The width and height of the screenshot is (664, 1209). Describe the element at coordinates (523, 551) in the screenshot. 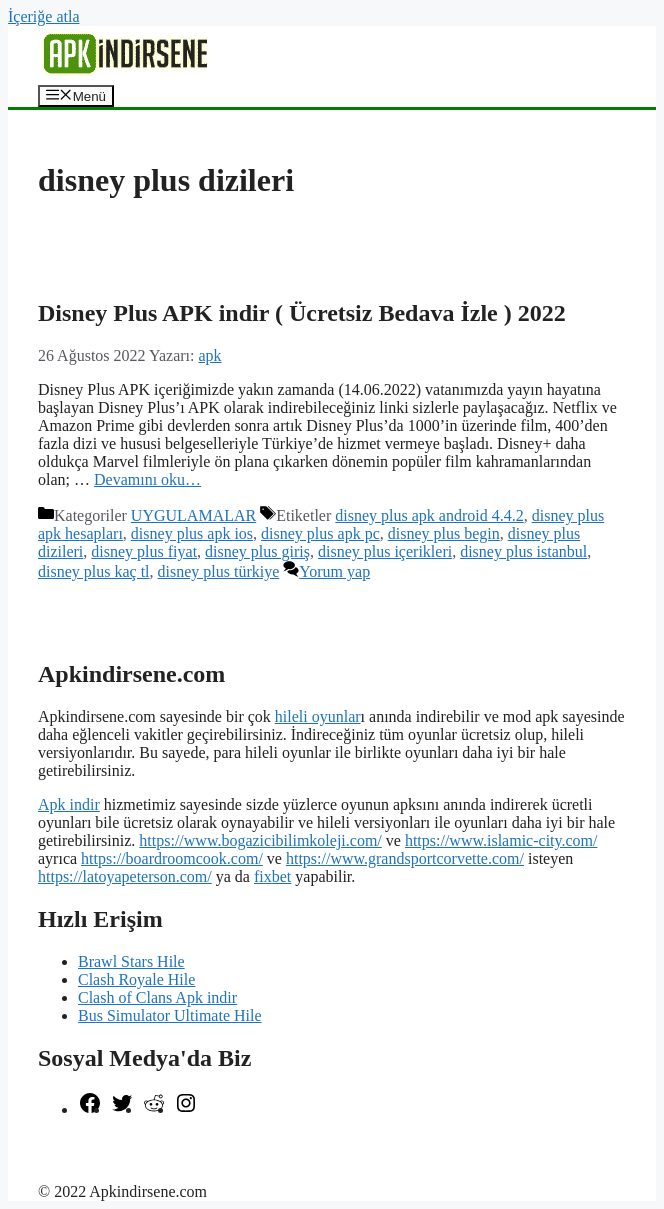

I see `disney plus istanbul` at that location.